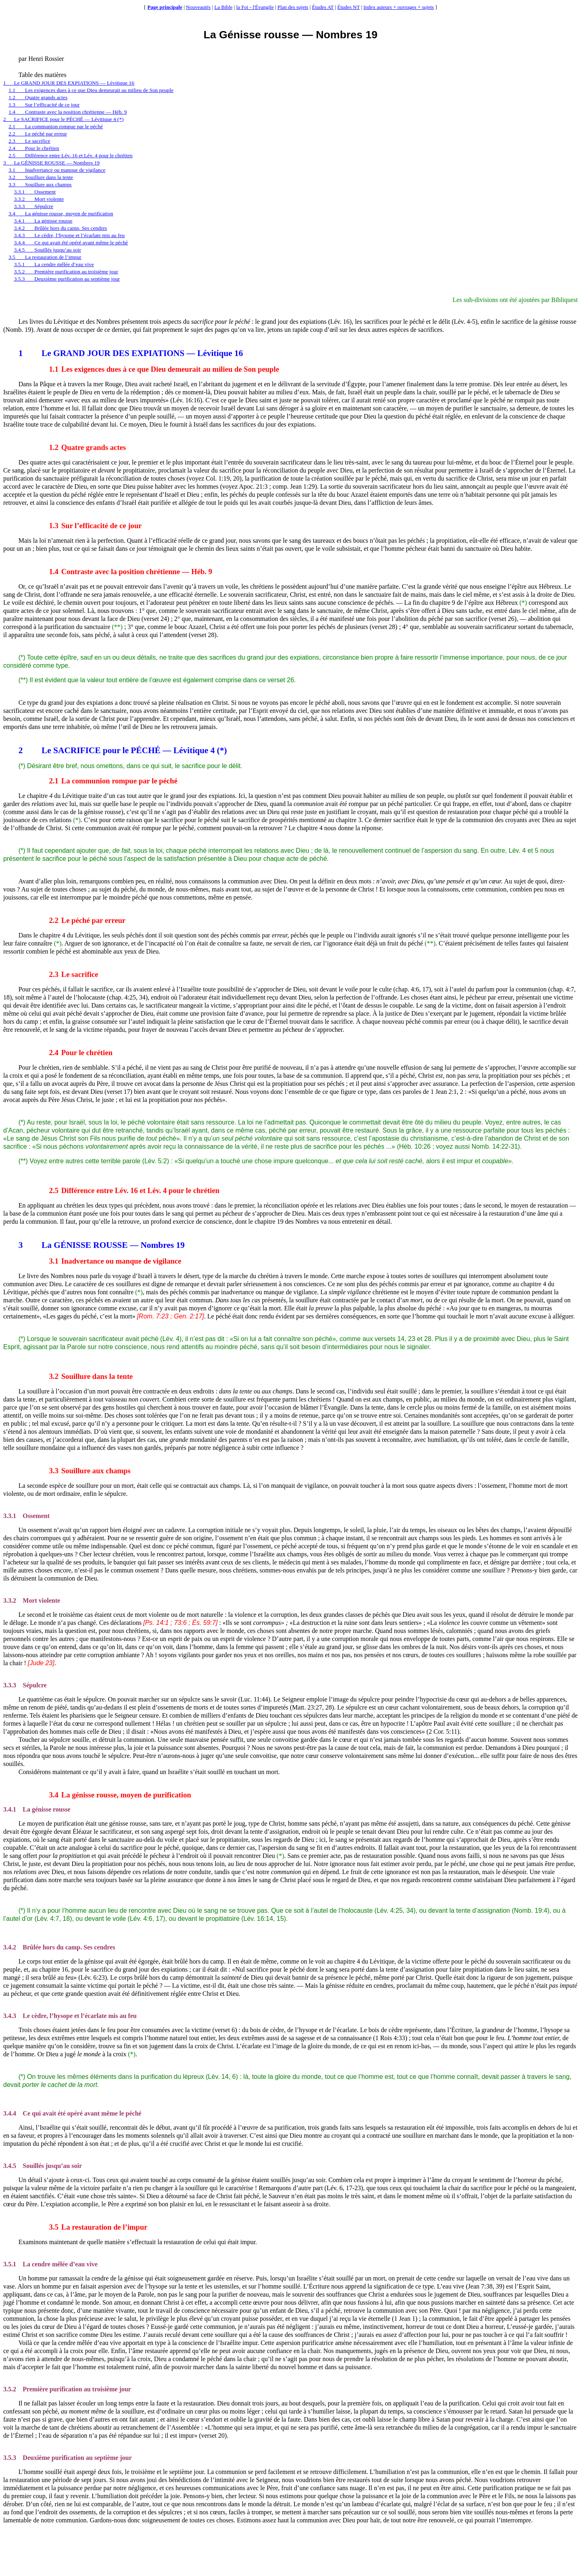 Image resolution: width=581 pixels, height=2576 pixels. Describe the element at coordinates (35, 192) in the screenshot. I see `3.3.1Ossement` at that location.